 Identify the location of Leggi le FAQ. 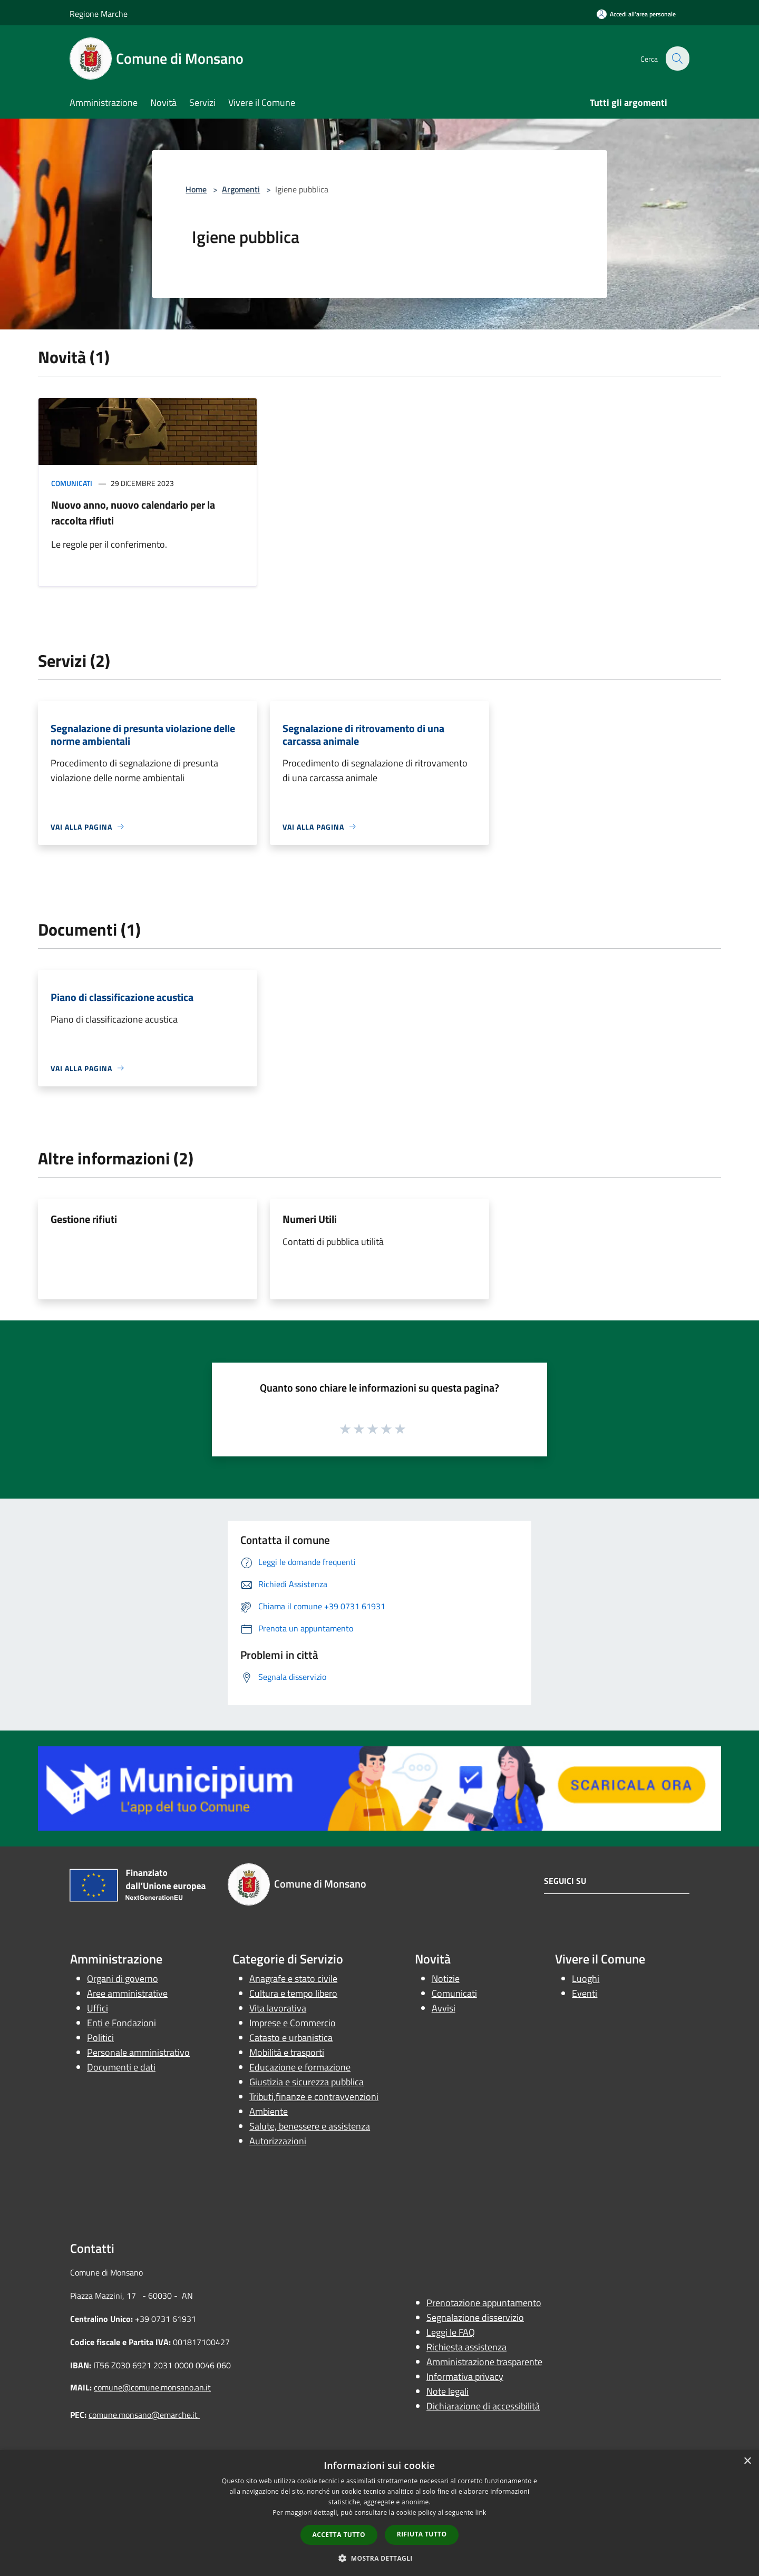
(450, 2332).